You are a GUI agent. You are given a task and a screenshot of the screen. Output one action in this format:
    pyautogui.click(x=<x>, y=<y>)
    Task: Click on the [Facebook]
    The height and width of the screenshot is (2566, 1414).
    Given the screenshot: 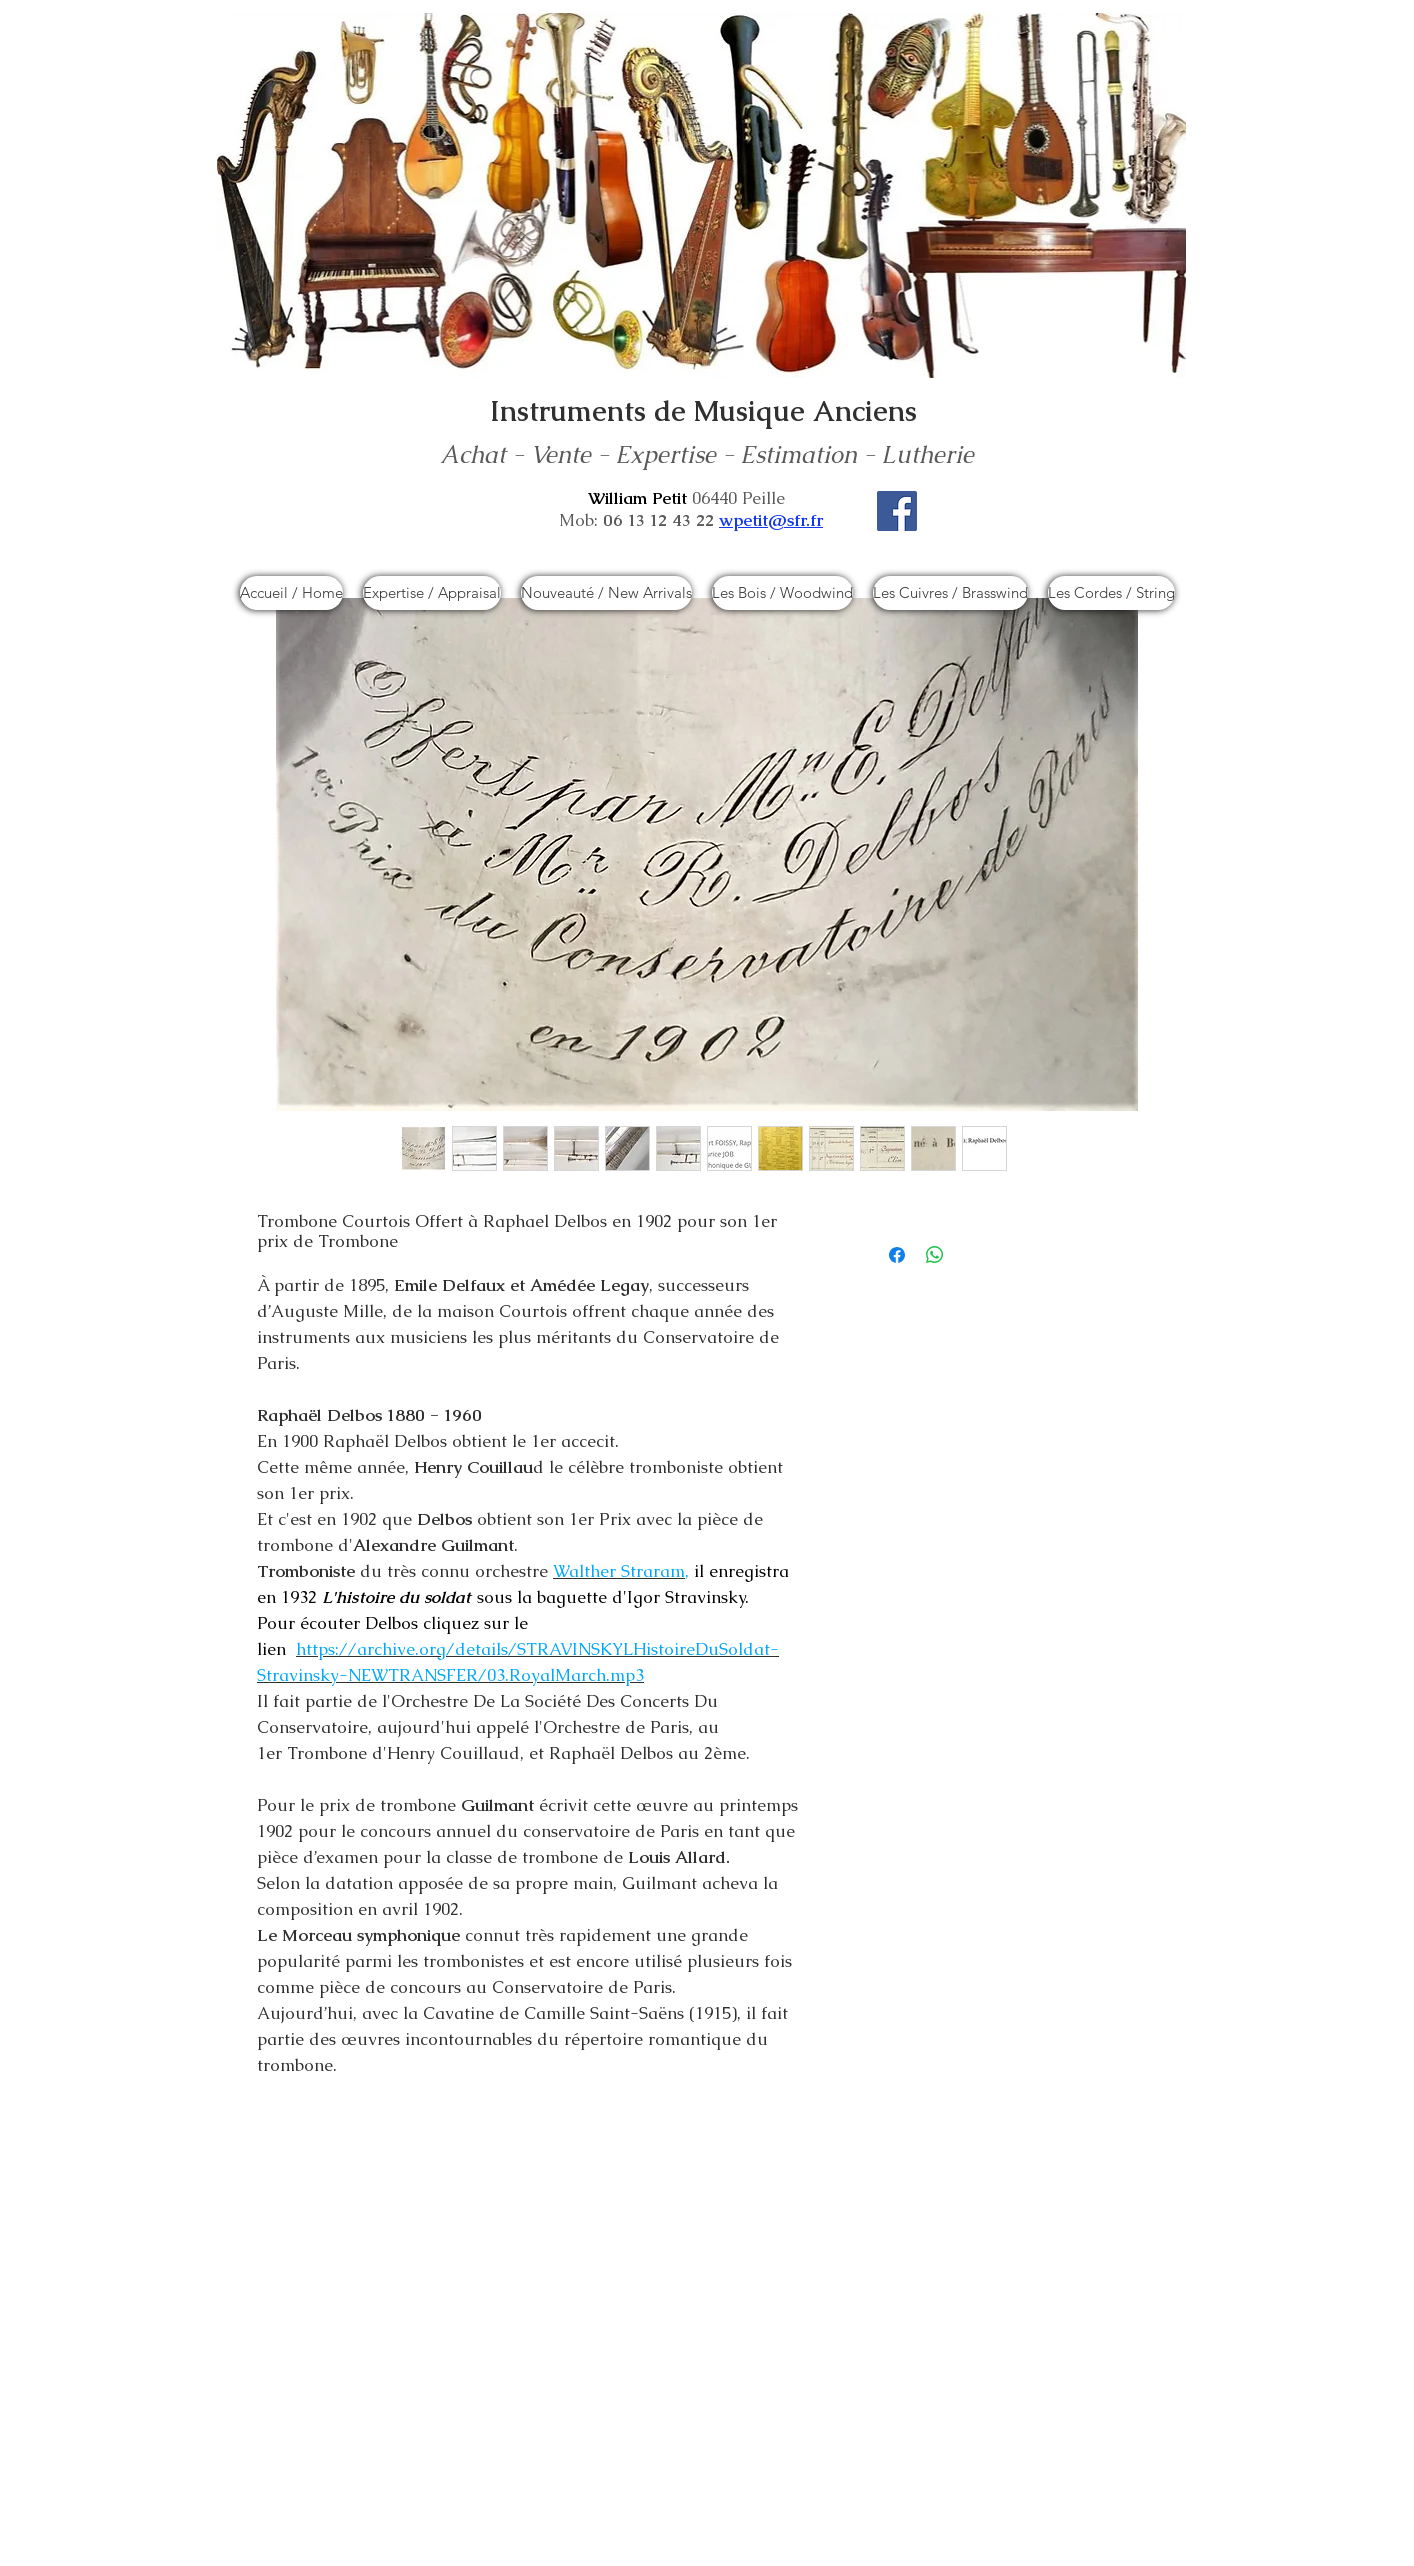 What is the action you would take?
    pyautogui.click(x=897, y=511)
    